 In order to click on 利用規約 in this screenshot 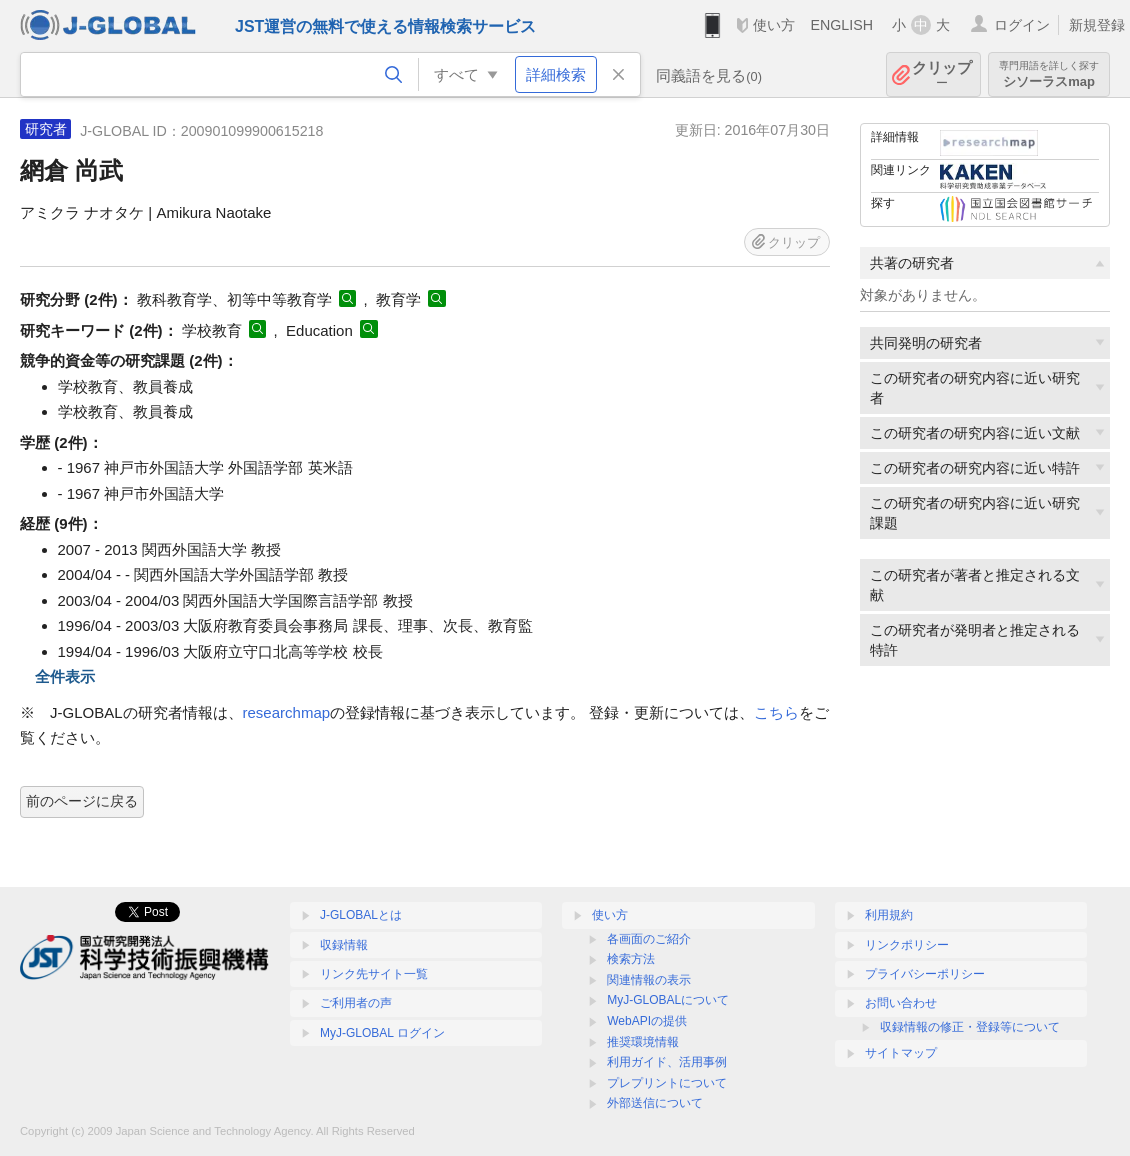, I will do `click(889, 915)`.